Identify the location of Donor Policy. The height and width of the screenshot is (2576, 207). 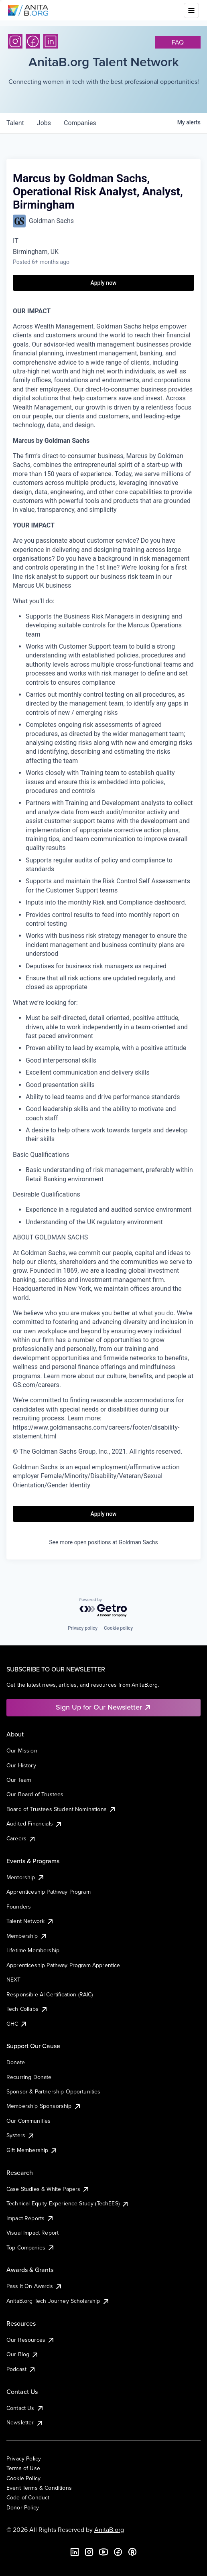
(22, 2507).